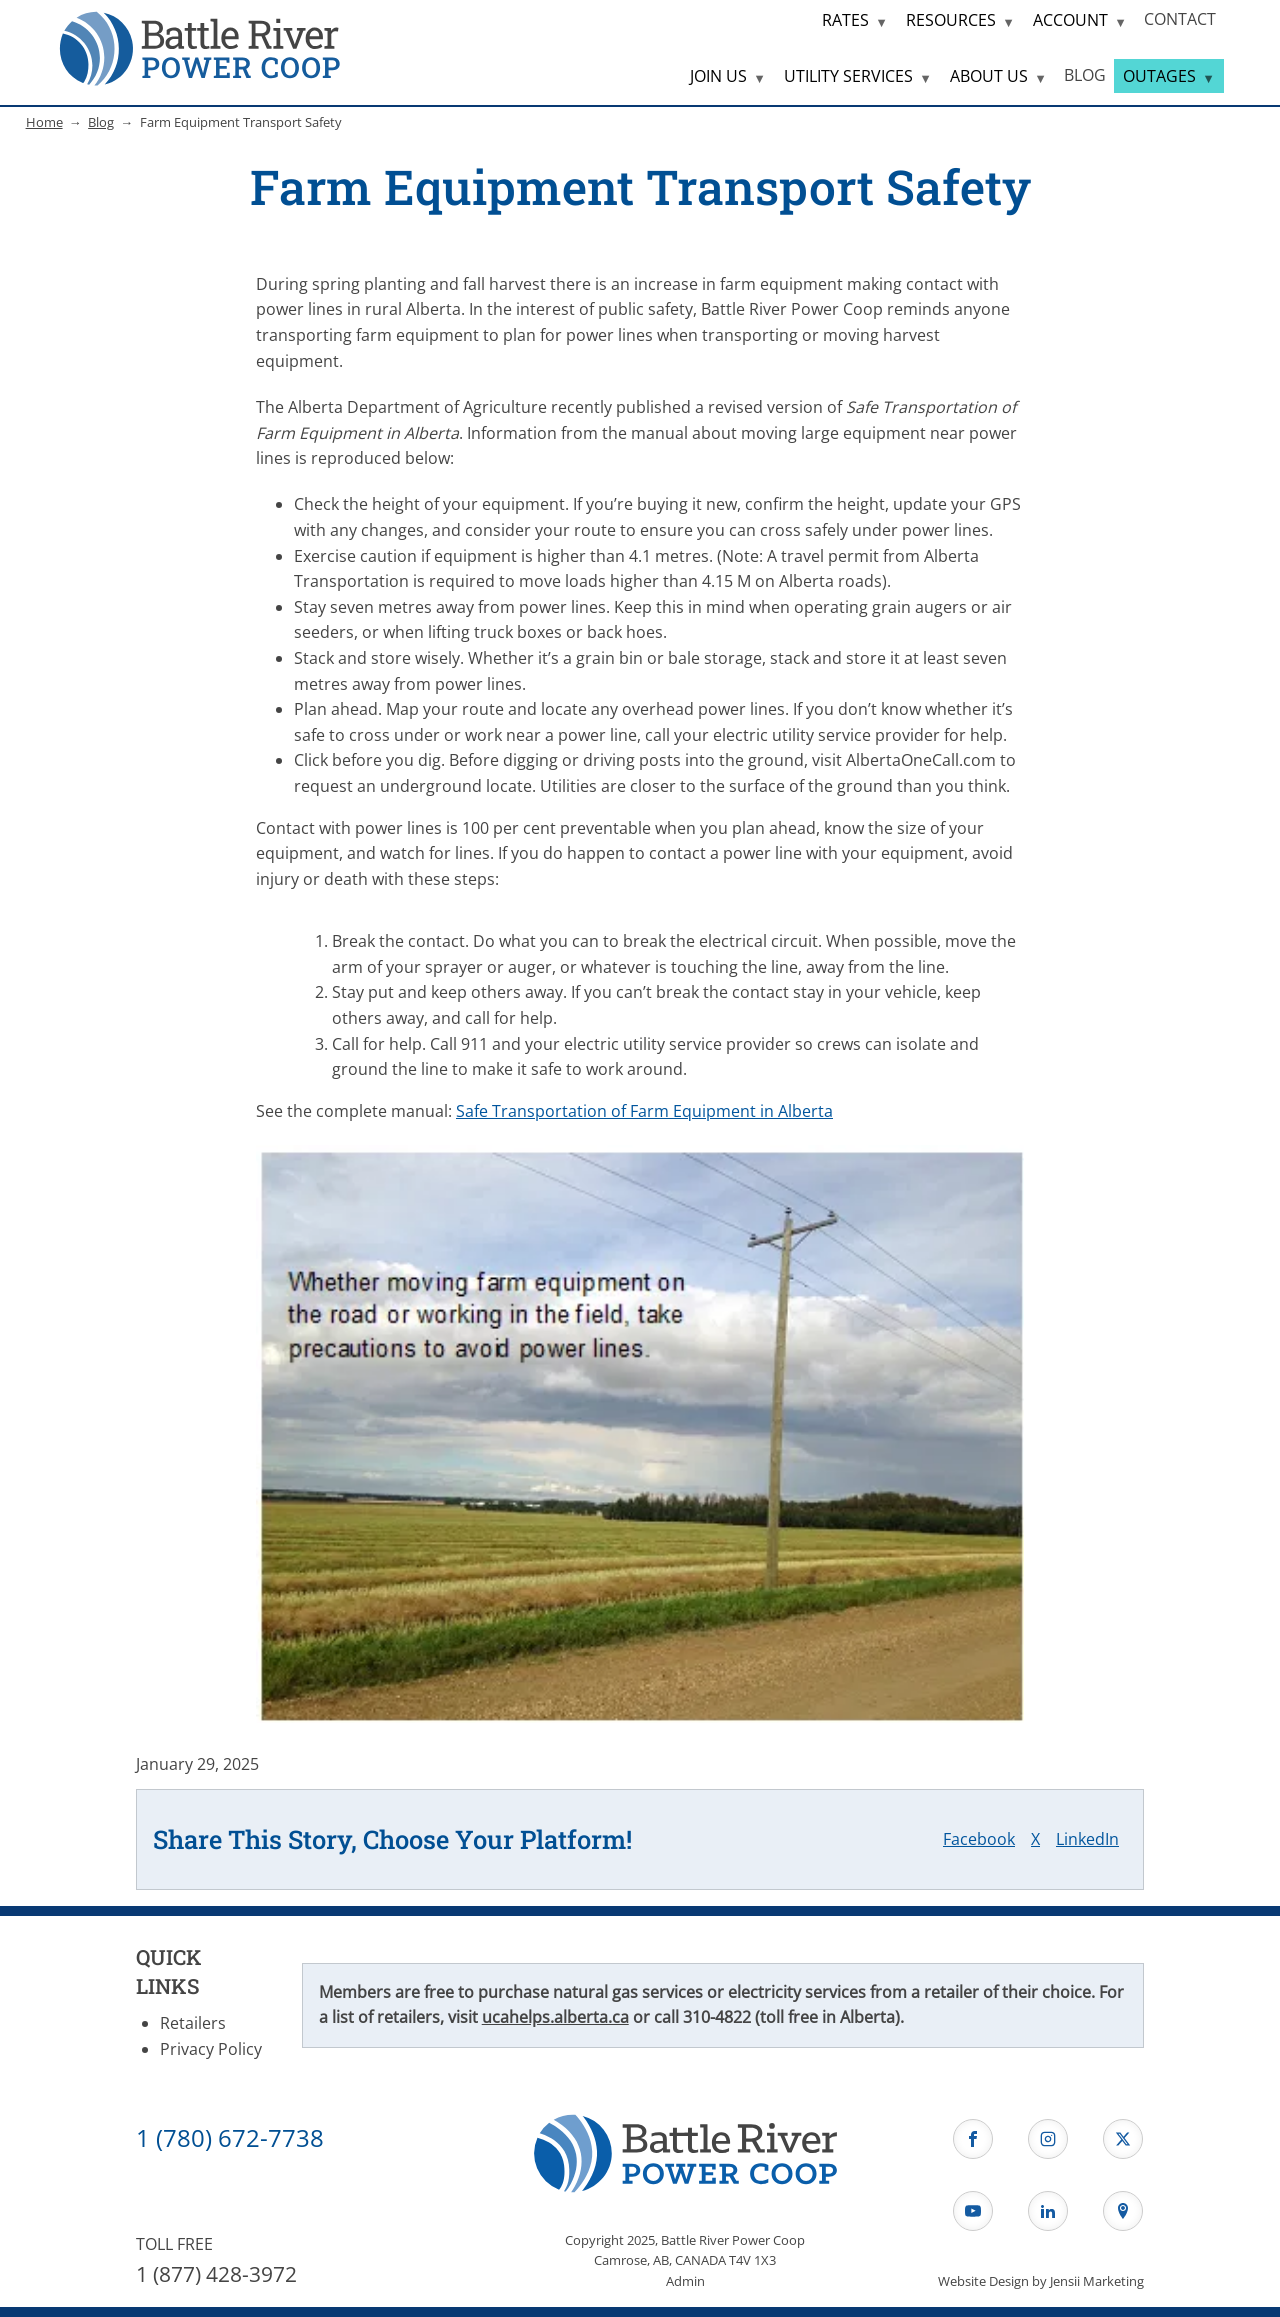 Image resolution: width=1280 pixels, height=2317 pixels. What do you see at coordinates (1041, 2281) in the screenshot?
I see `Website Design by` at bounding box center [1041, 2281].